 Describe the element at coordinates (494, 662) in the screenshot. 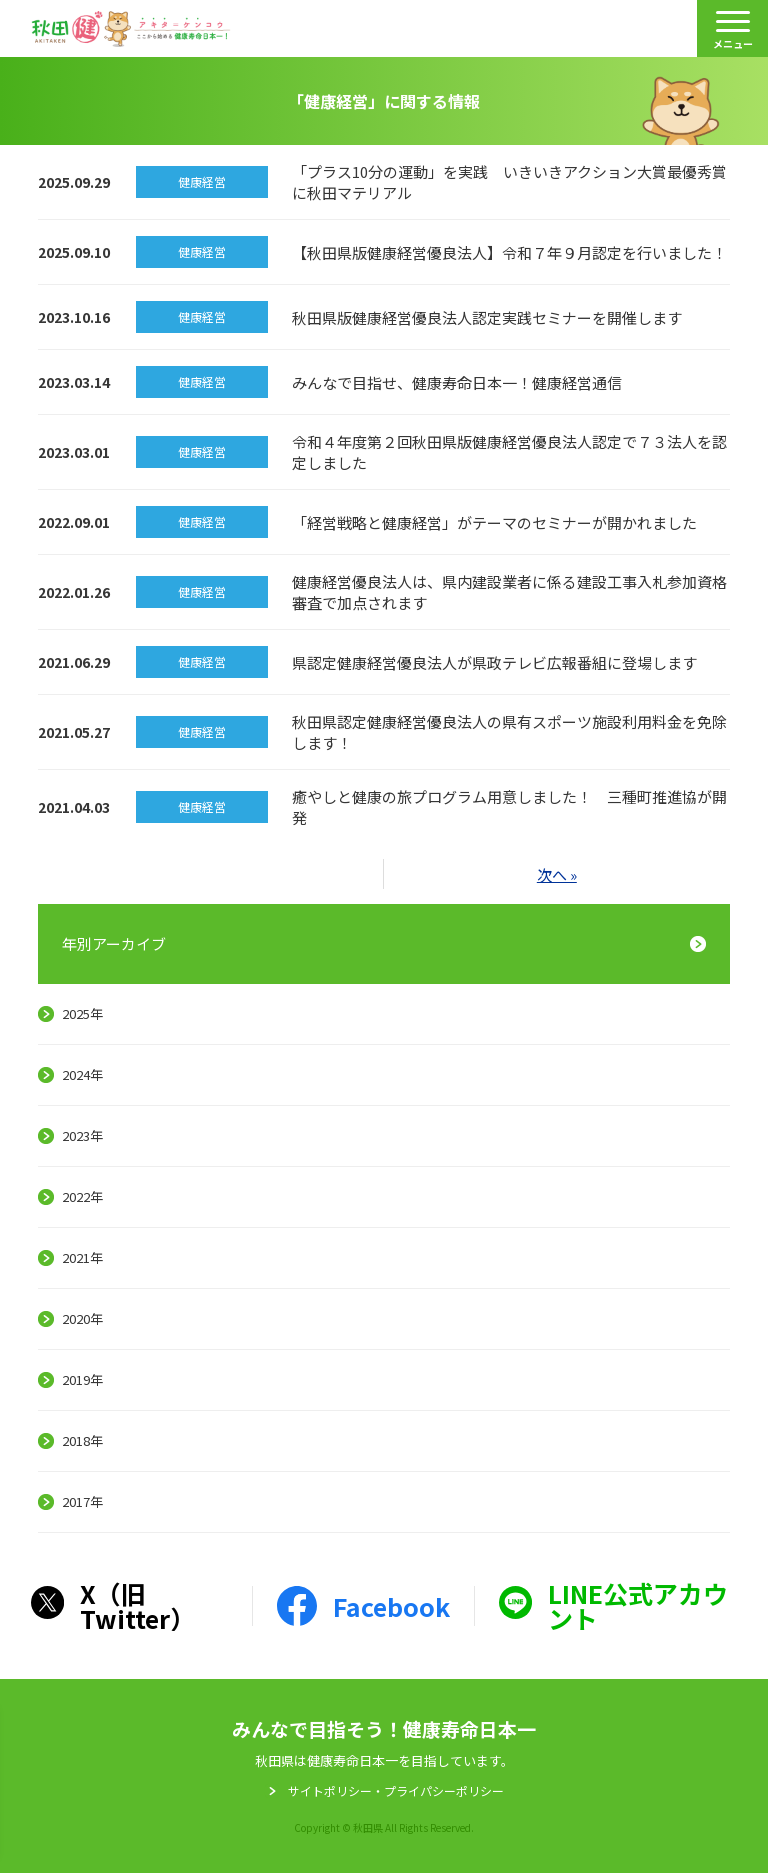

I see `県認定健康経営優良法人が県政テレビ広報番組に登場します` at that location.